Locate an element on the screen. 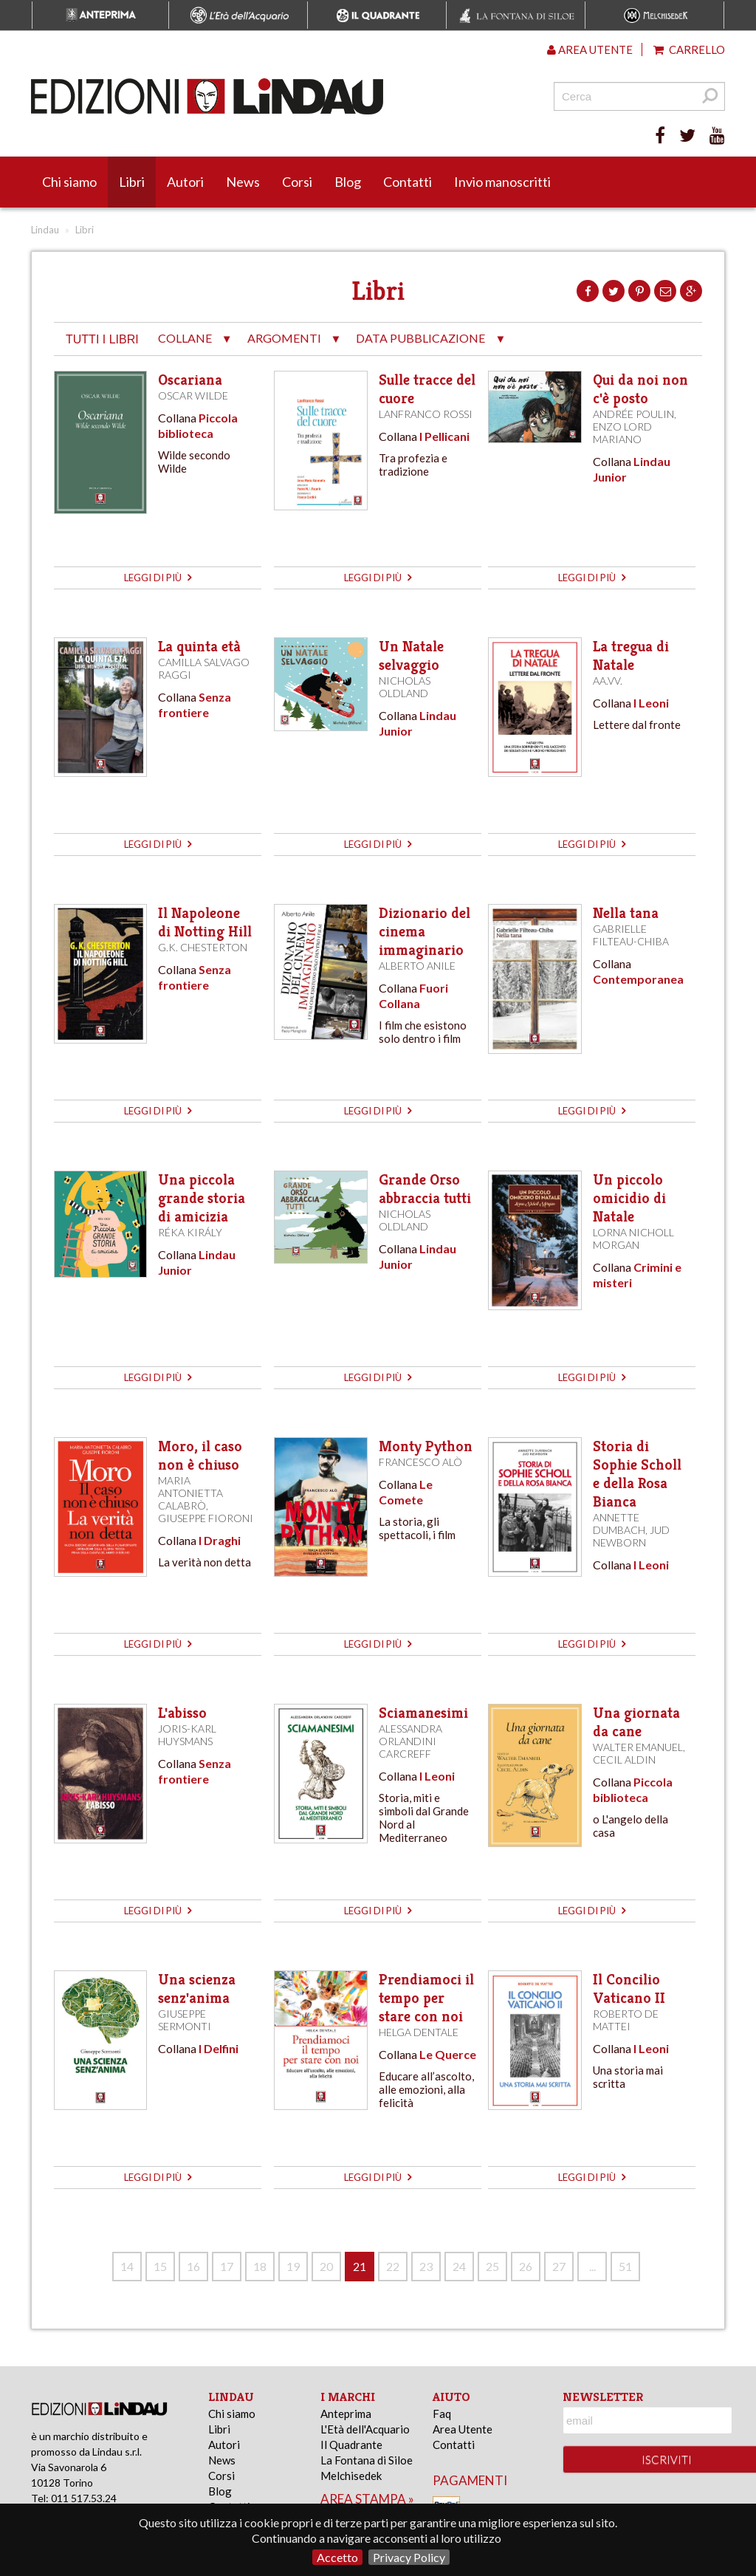 The image size is (756, 2576). La Fontana di Siloe is located at coordinates (366, 2460).